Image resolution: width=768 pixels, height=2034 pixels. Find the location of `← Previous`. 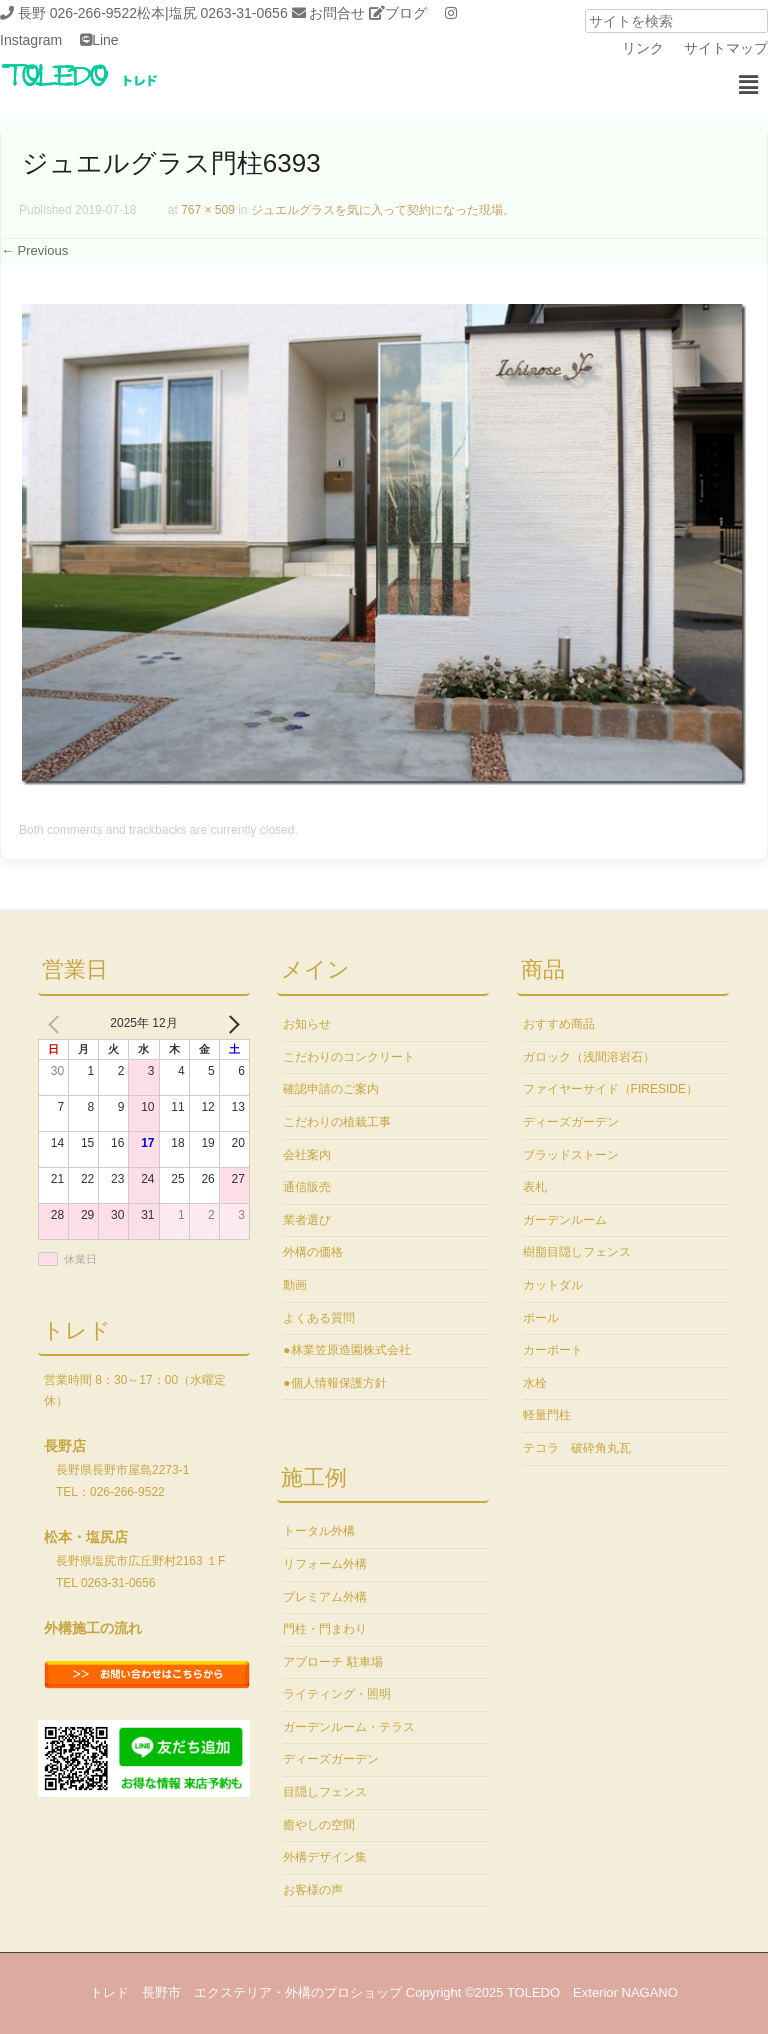

← Previous is located at coordinates (34, 250).